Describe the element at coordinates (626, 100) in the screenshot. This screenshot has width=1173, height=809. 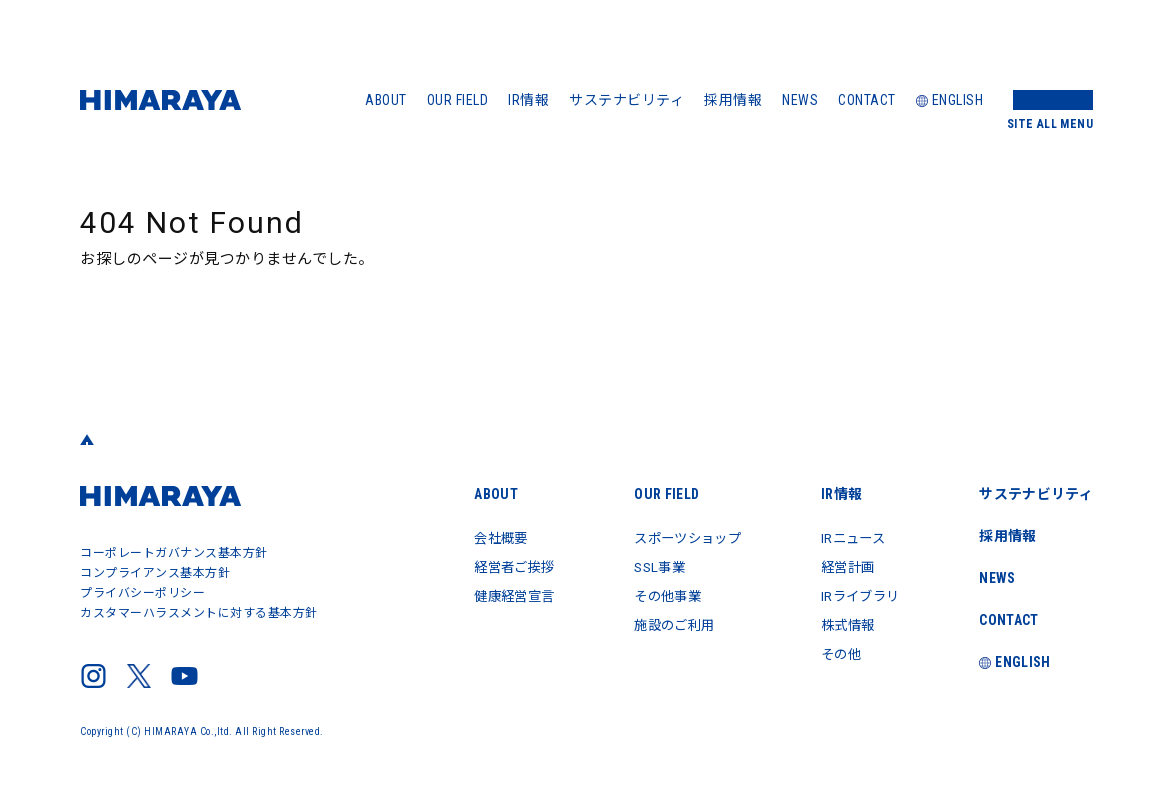
I see `サステナビリティ` at that location.